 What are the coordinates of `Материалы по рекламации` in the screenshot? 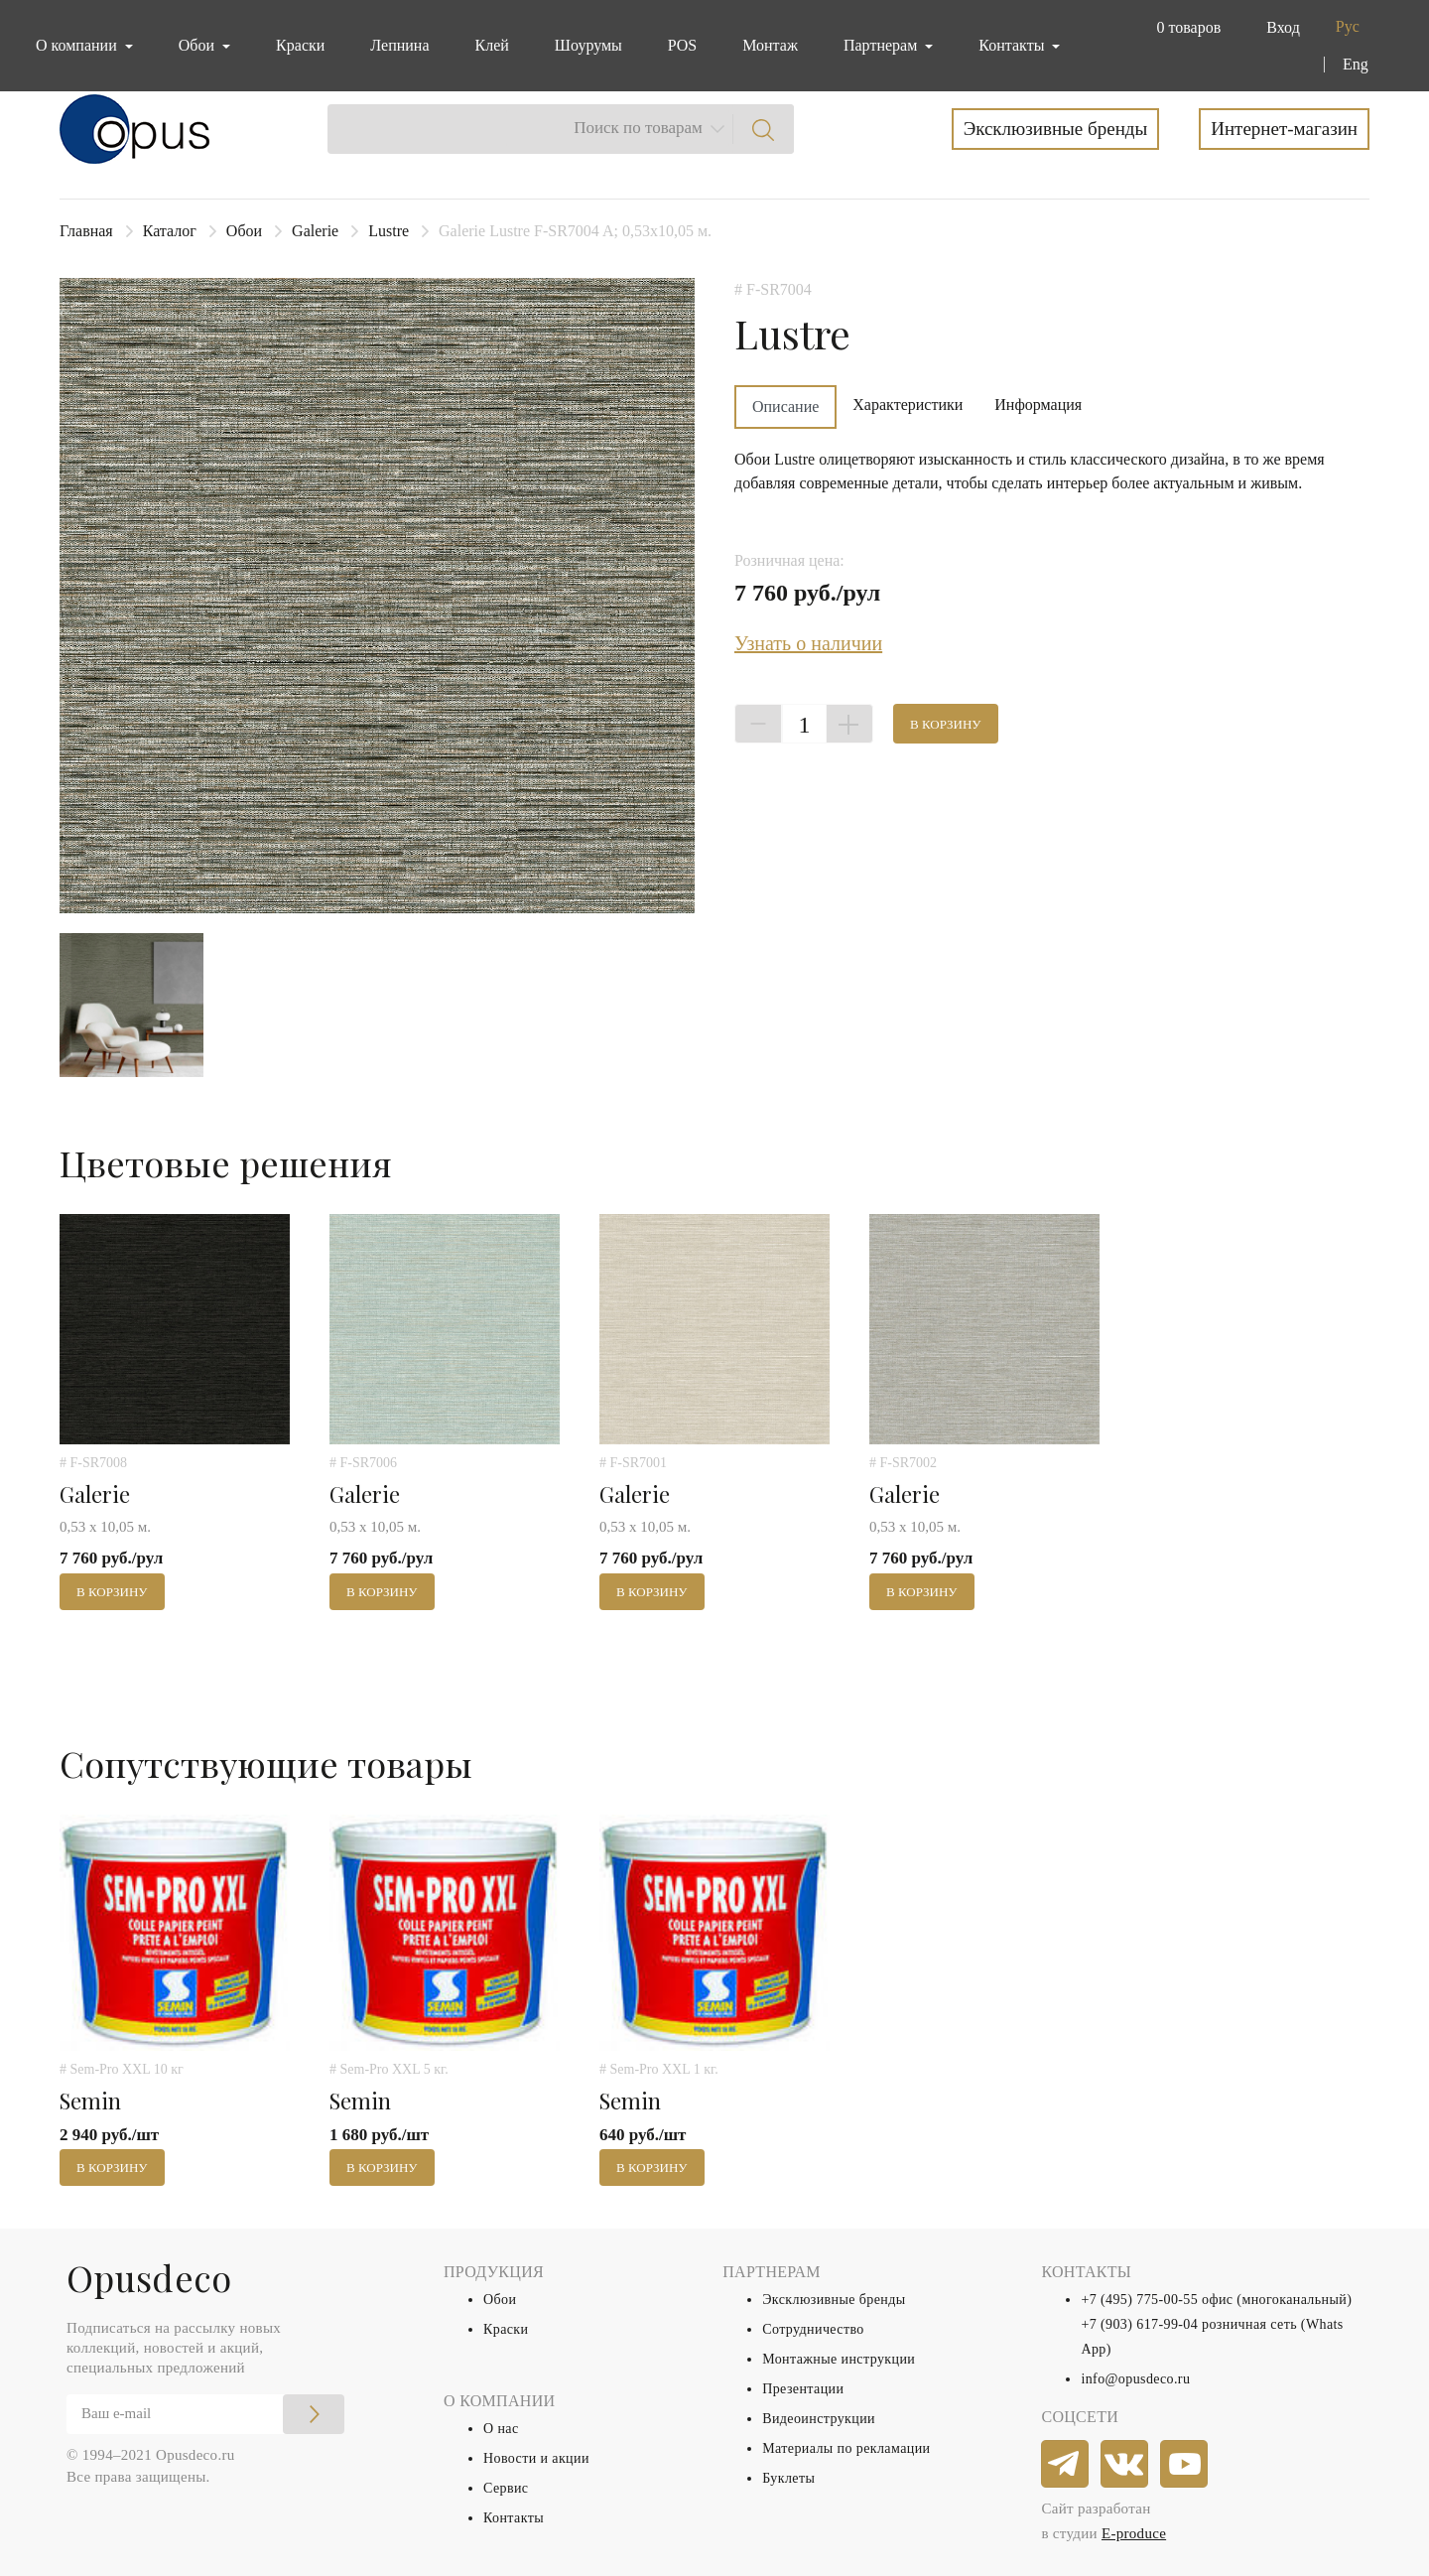 It's located at (846, 2448).